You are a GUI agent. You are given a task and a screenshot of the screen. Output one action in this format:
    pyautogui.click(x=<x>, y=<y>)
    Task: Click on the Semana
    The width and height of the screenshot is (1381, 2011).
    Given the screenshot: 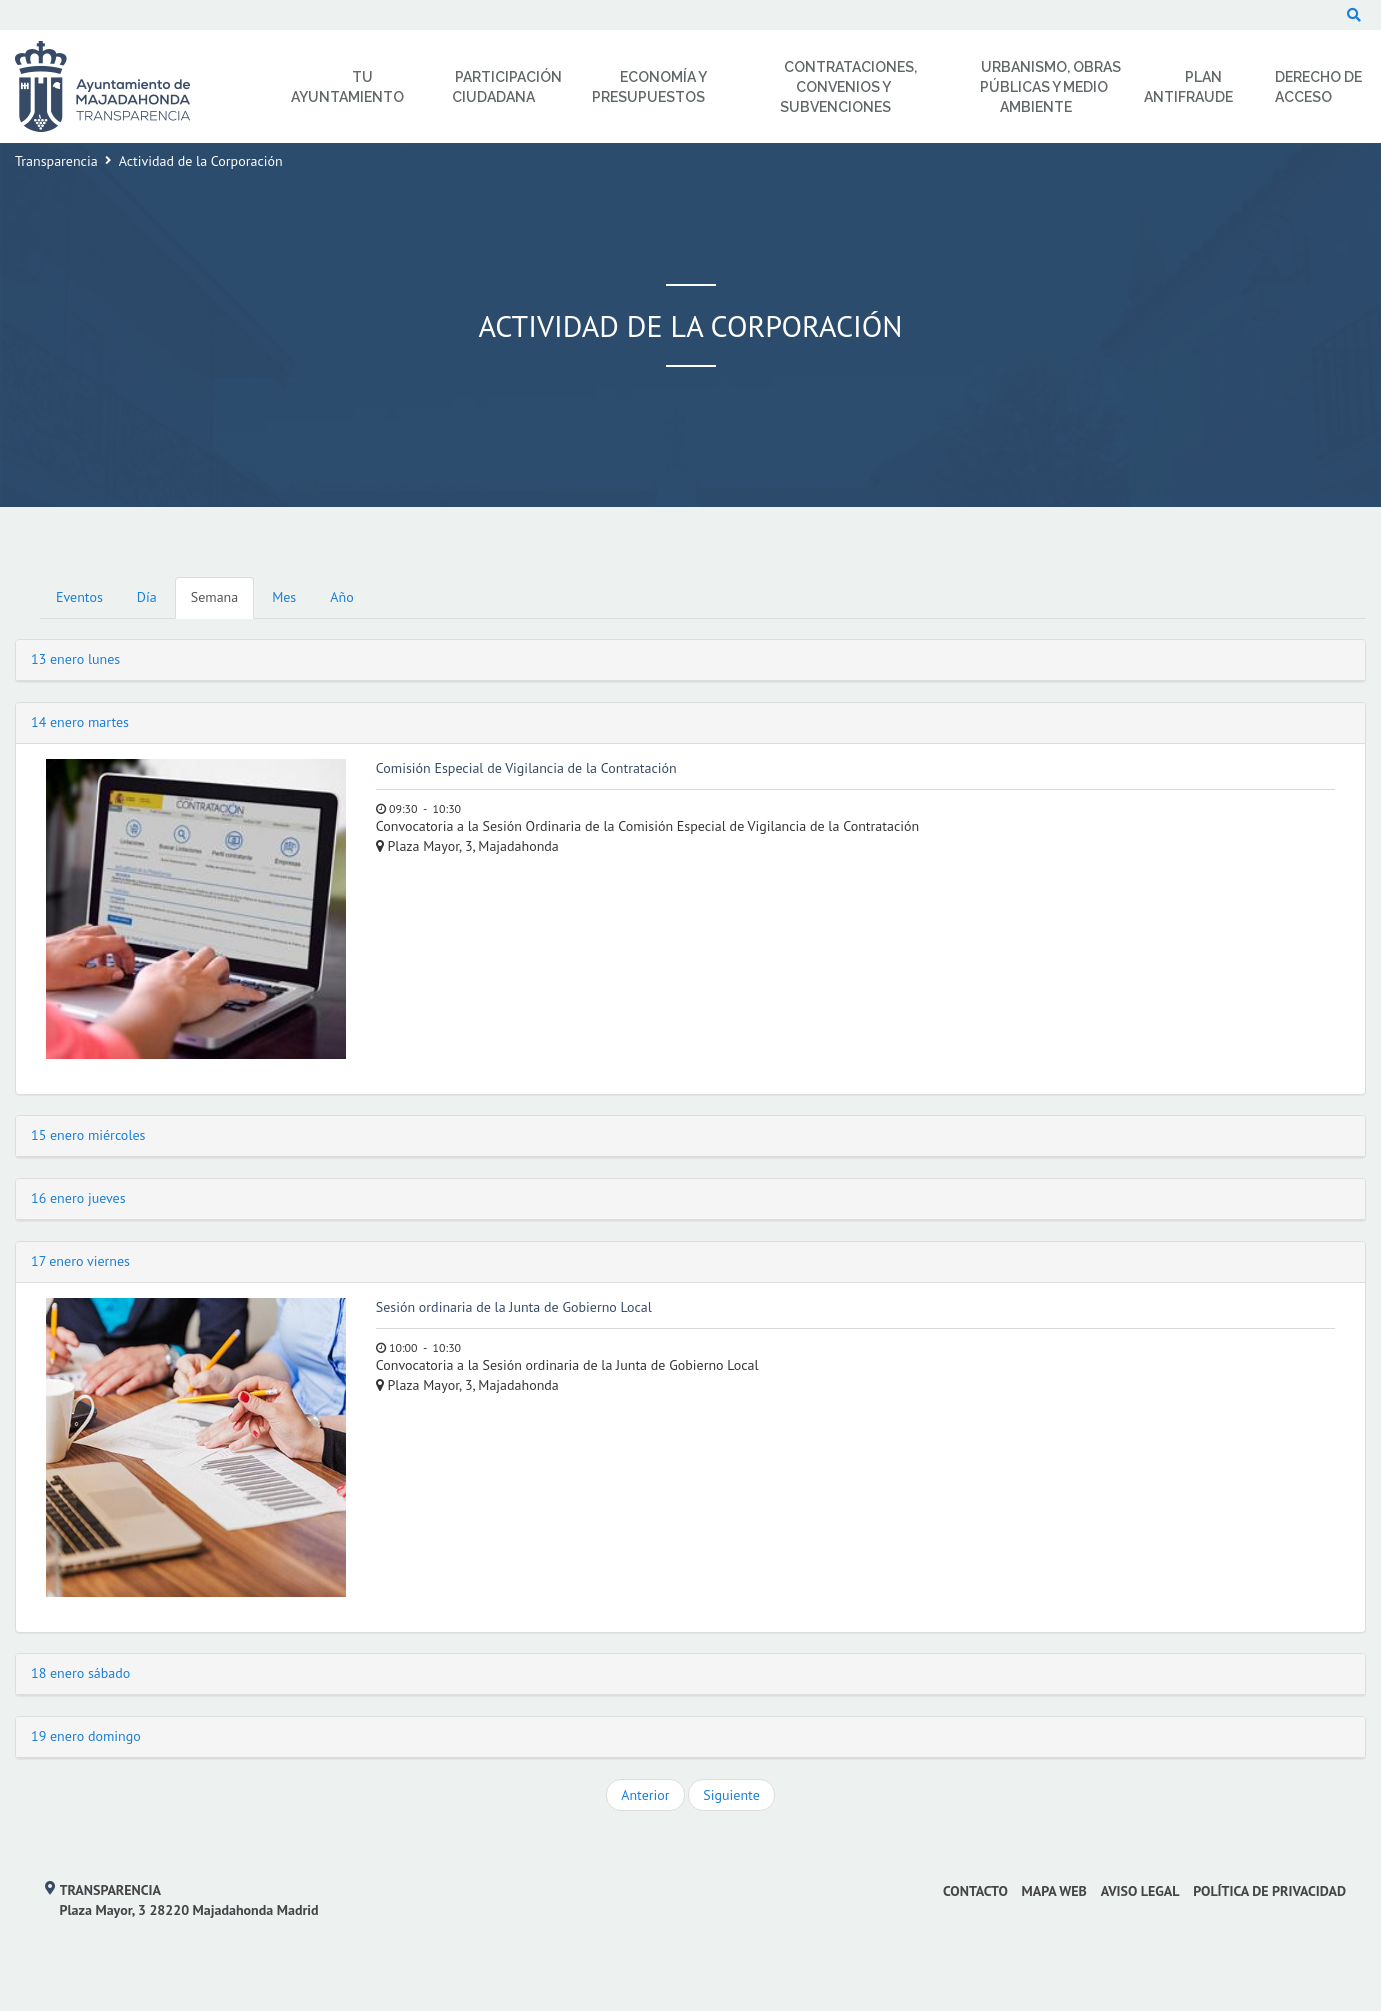 What is the action you would take?
    pyautogui.click(x=214, y=597)
    